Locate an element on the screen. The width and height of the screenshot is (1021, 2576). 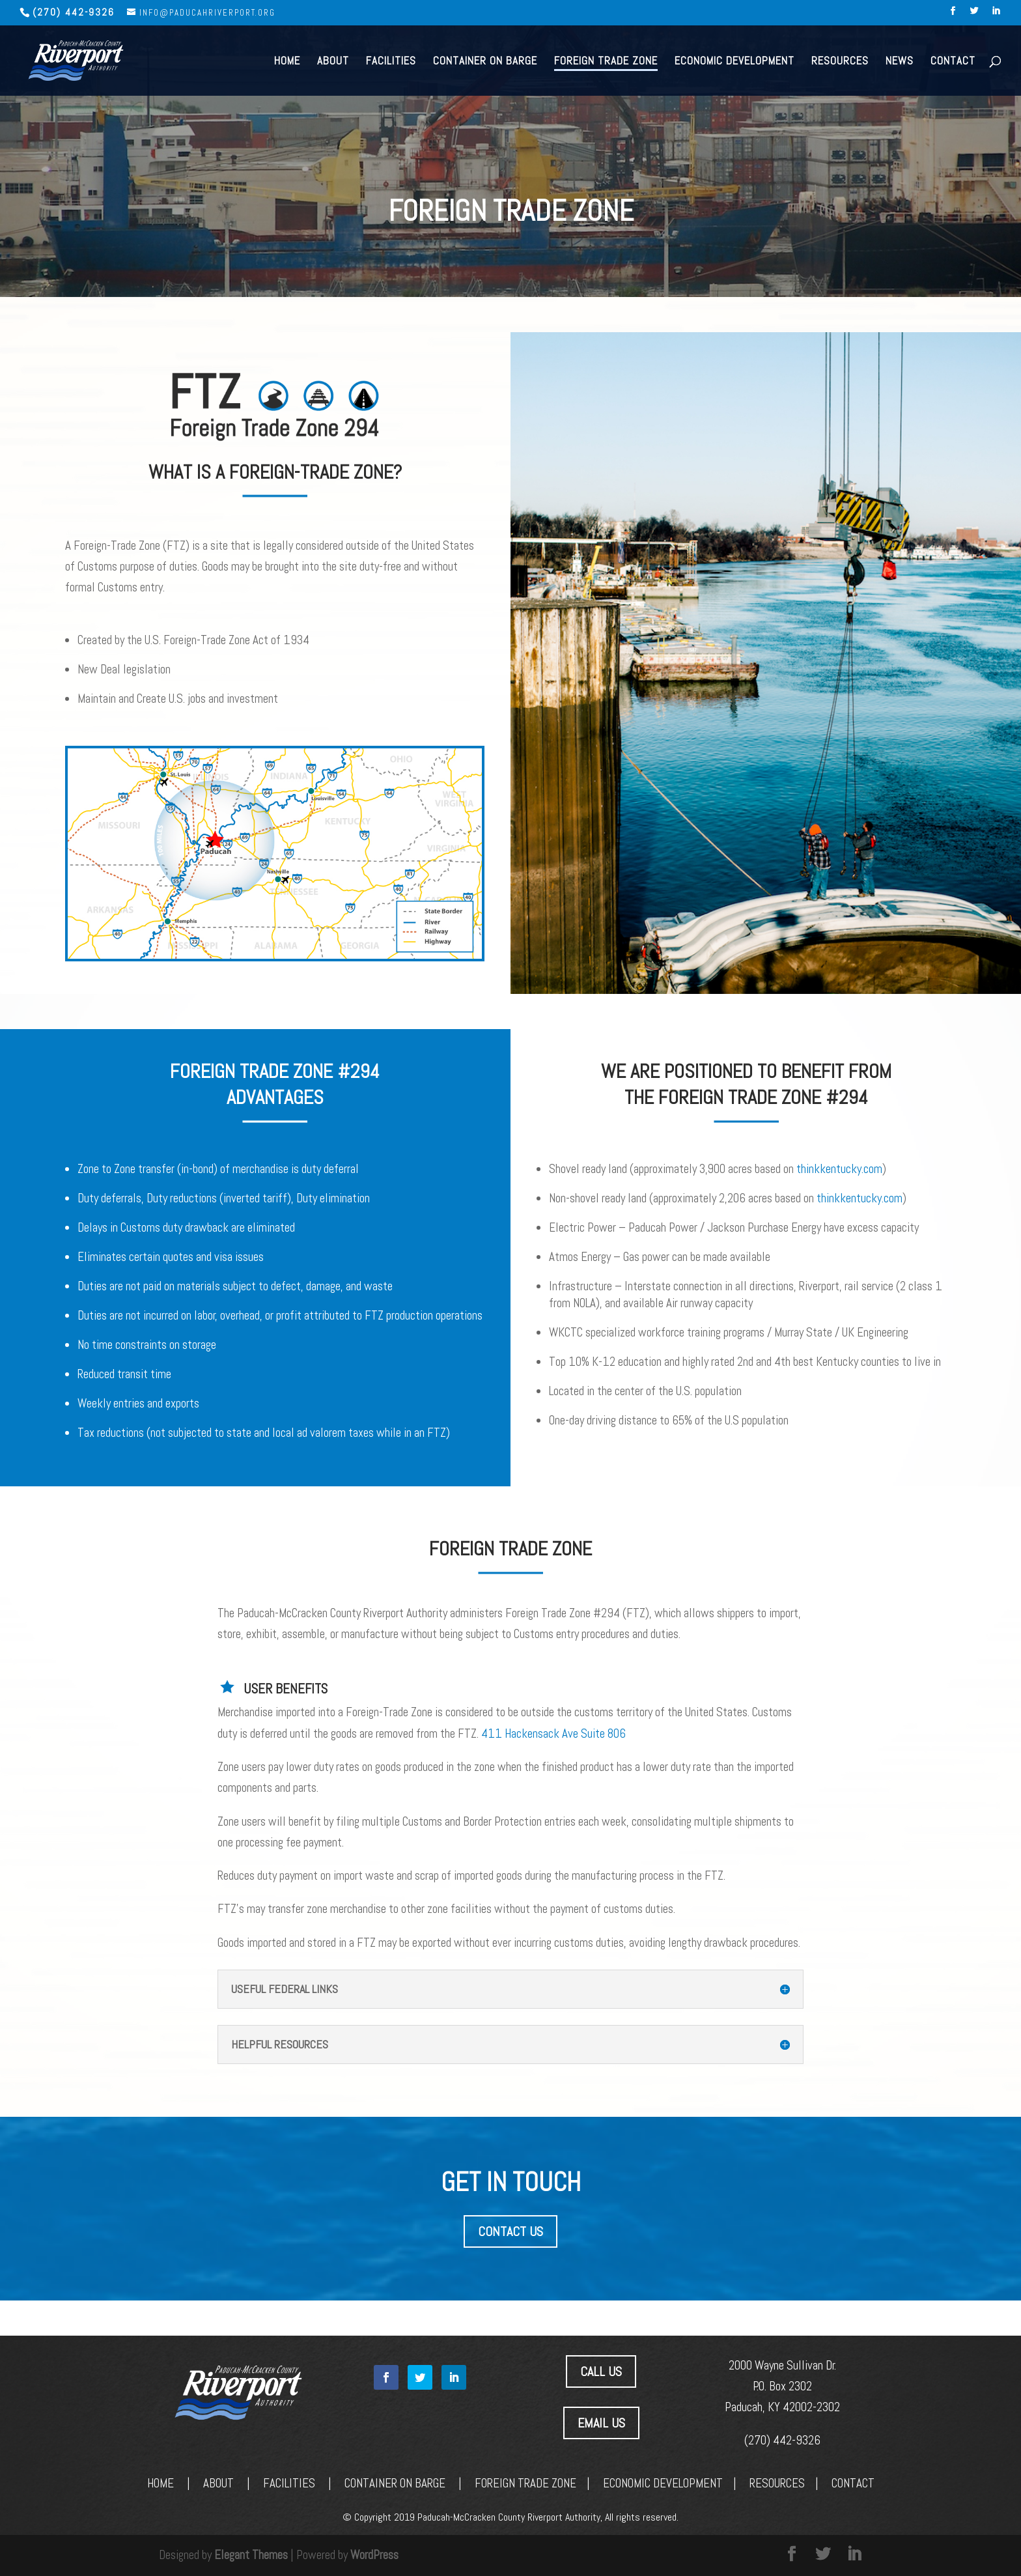
CONTAINER ON BARGE is located at coordinates (394, 2483).